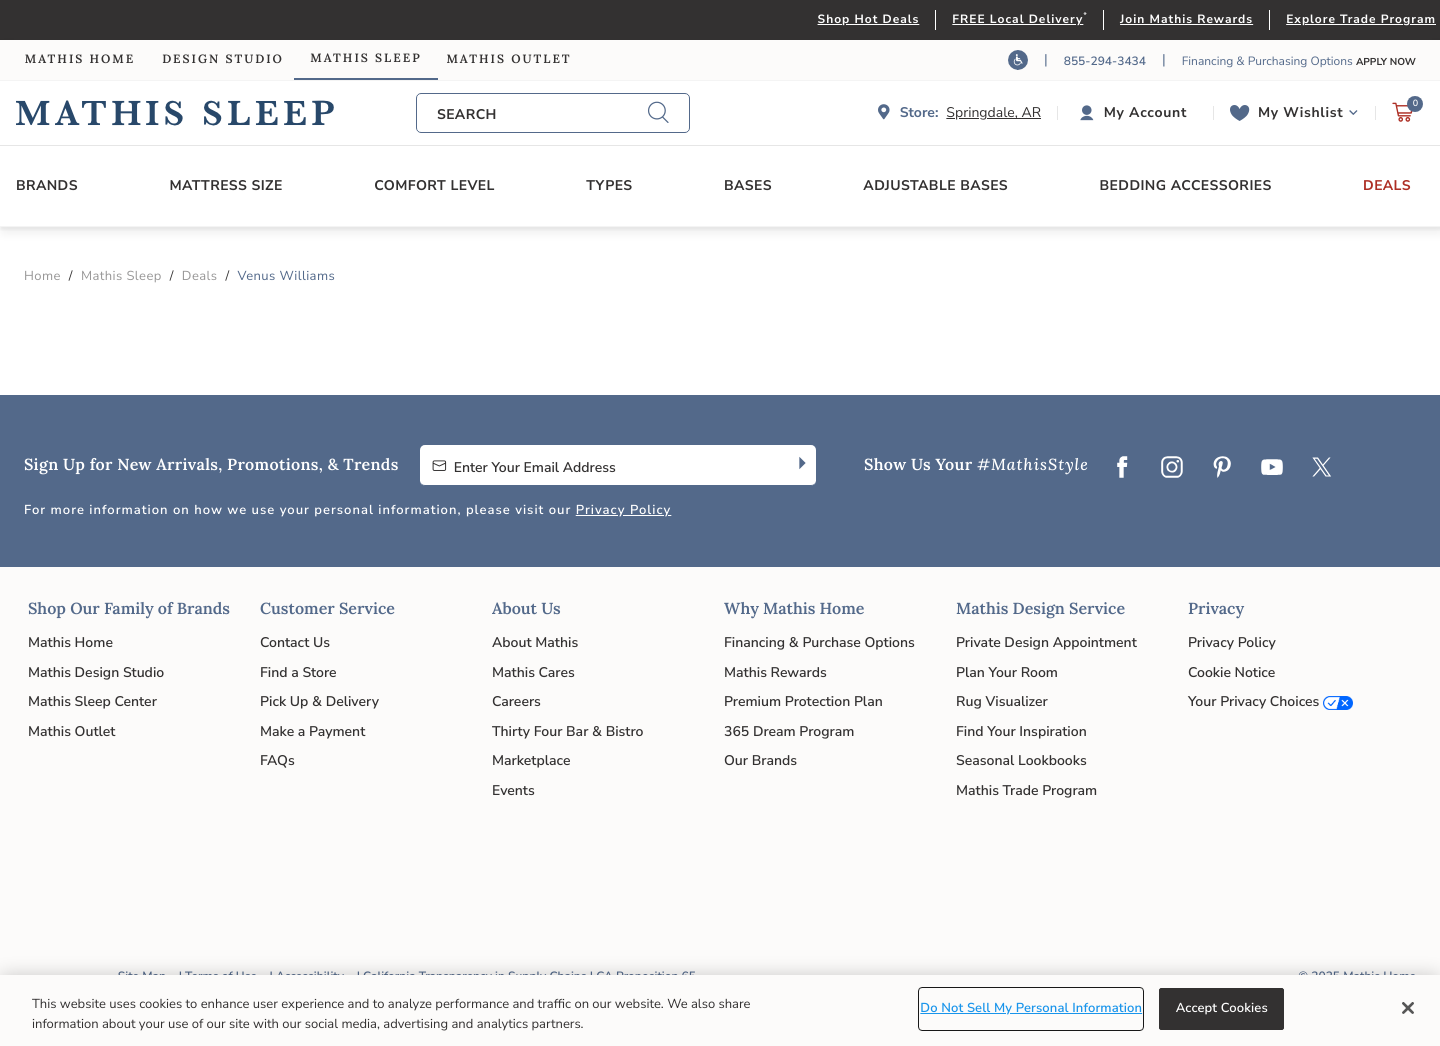 The width and height of the screenshot is (1440, 1046). I want to click on Mathis Design Studio, so click(96, 672).